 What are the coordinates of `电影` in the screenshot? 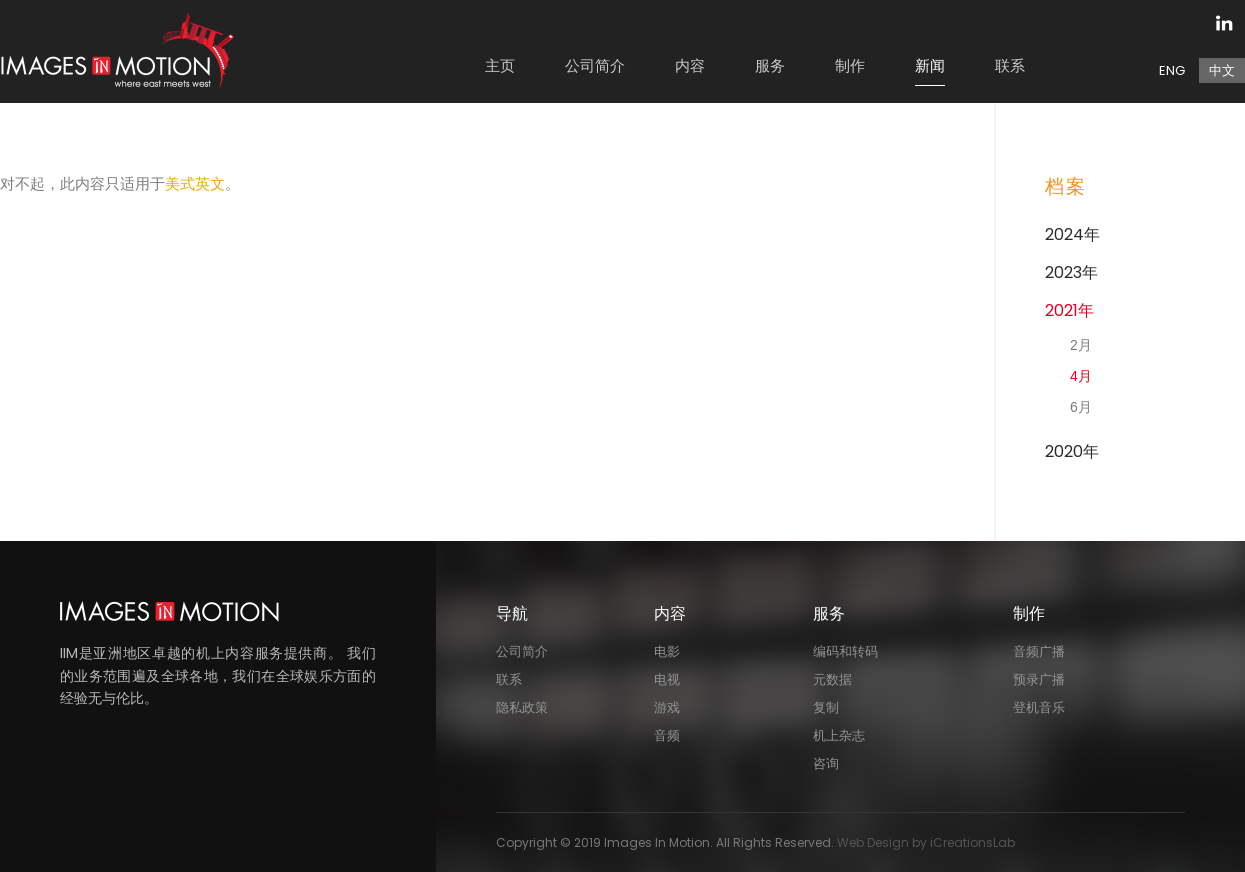 It's located at (667, 651).